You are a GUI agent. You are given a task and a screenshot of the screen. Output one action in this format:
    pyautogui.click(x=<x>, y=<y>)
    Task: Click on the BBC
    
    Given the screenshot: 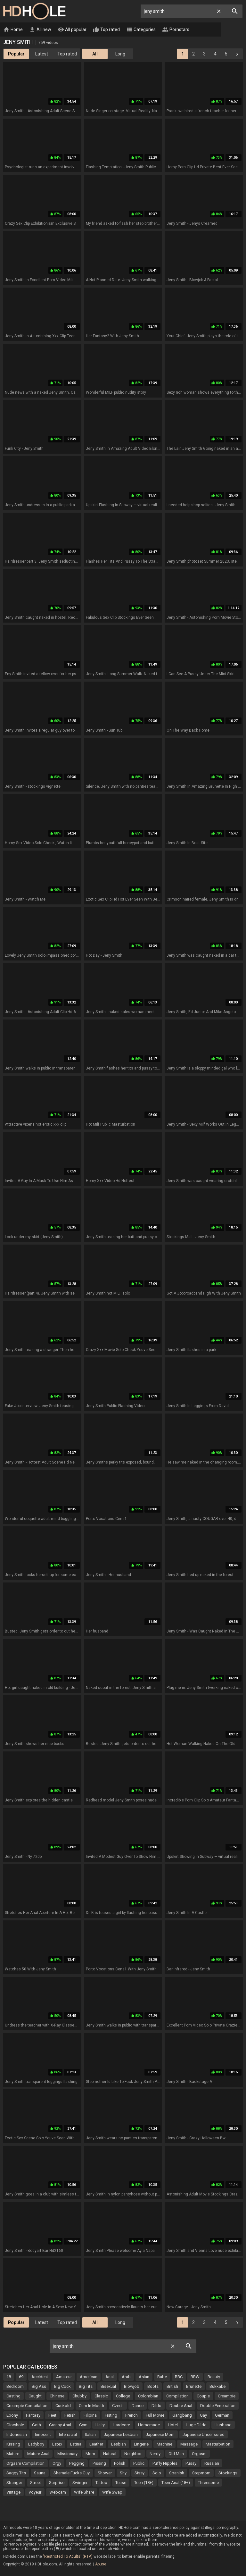 What is the action you would take?
    pyautogui.click(x=179, y=2377)
    